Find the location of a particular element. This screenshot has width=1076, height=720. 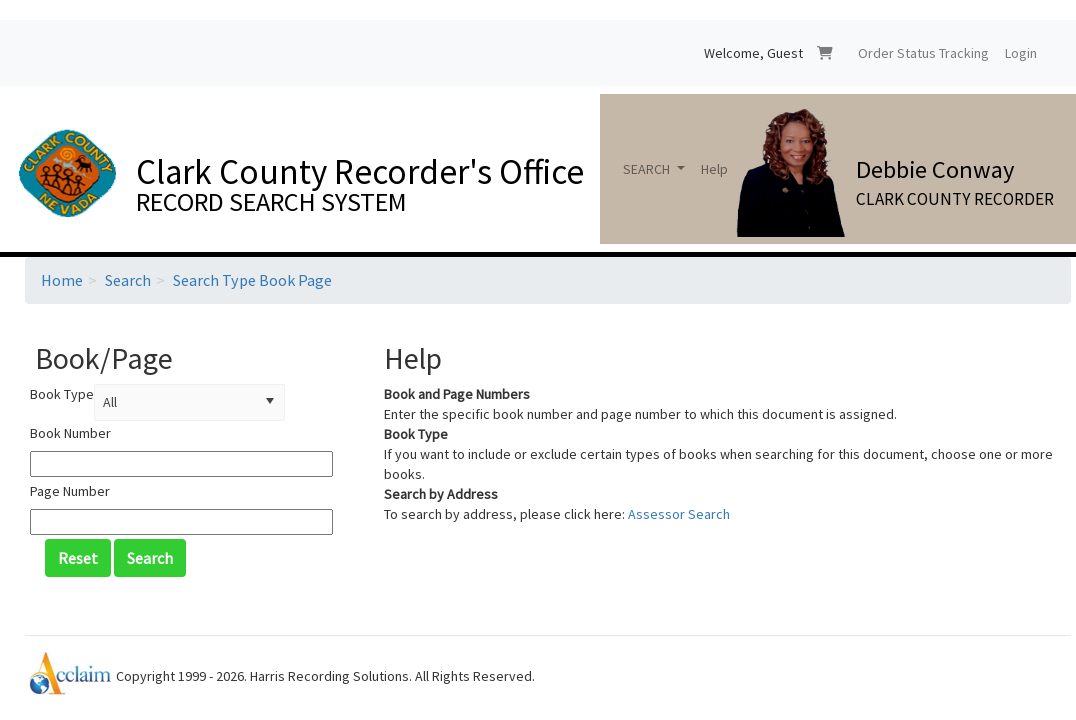

Home is located at coordinates (62, 280).